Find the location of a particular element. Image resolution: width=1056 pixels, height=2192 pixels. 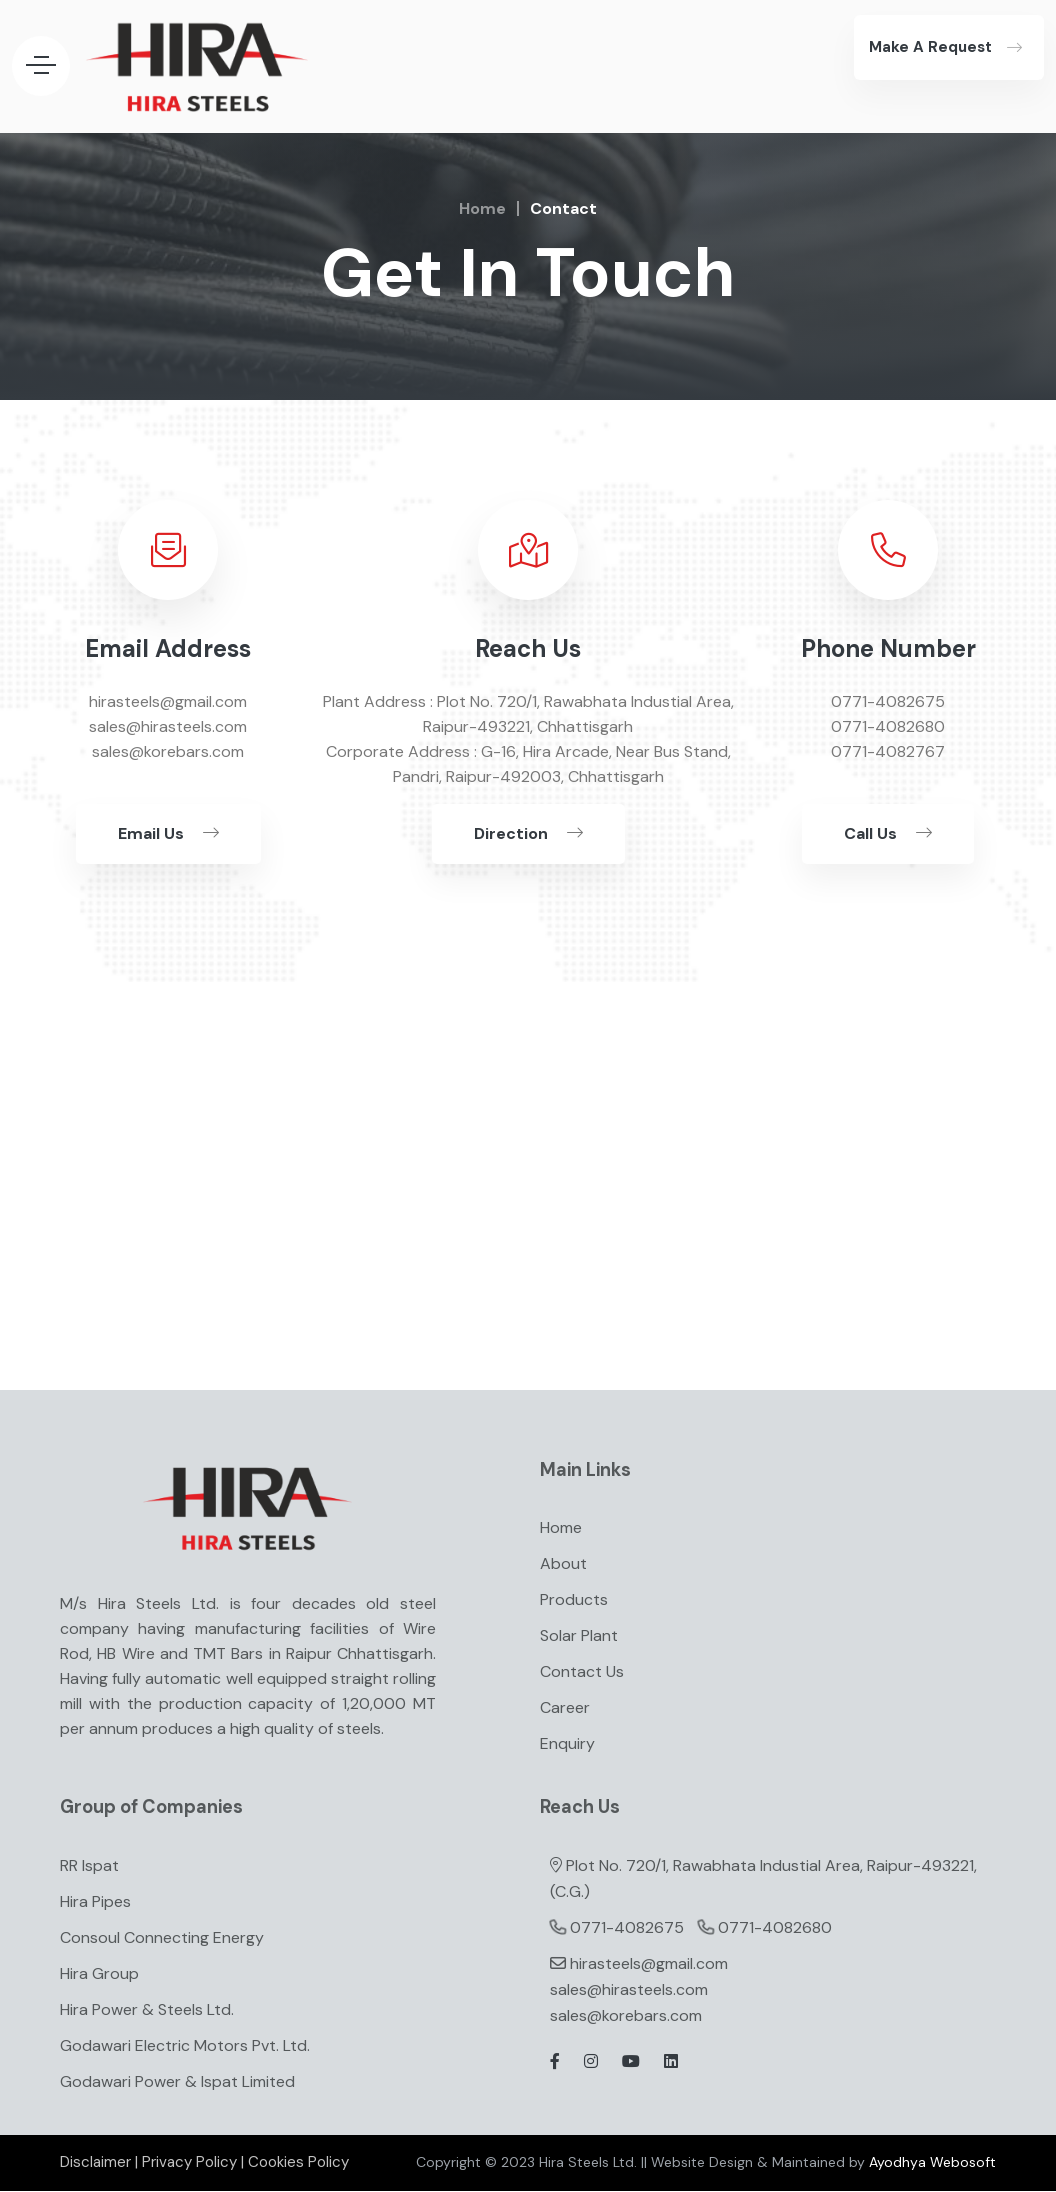

Direction is located at coordinates (528, 833).